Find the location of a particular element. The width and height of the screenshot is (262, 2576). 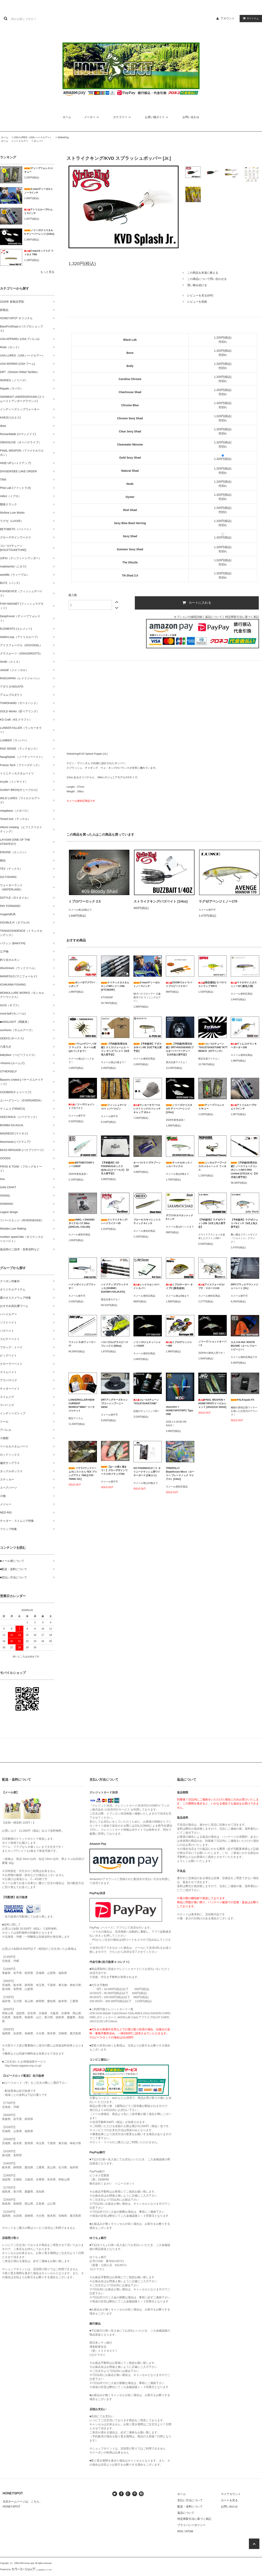

マドタチ/ハニタスミノーSF [新色入荷] is located at coordinates (244, 984).